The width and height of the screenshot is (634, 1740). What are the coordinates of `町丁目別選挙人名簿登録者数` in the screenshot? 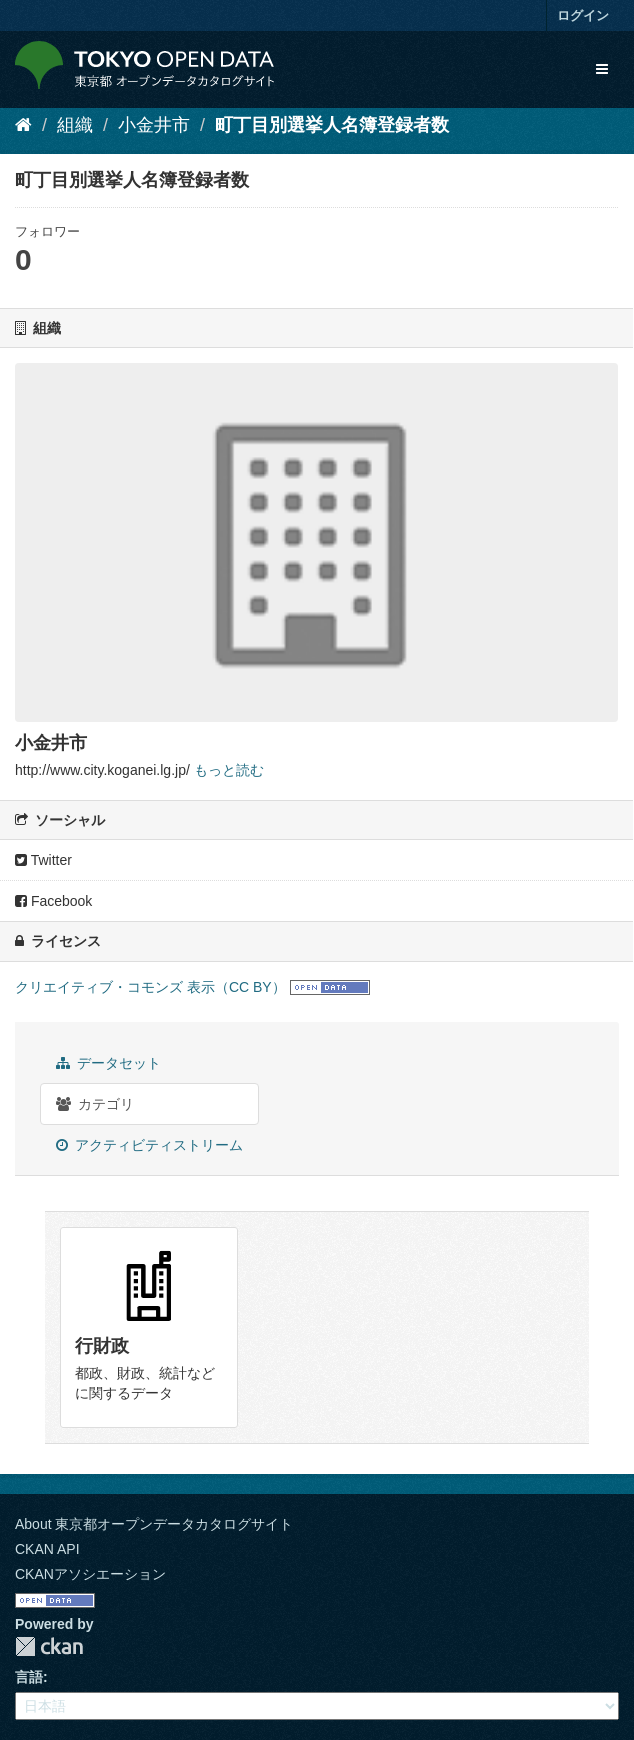 It's located at (332, 125).